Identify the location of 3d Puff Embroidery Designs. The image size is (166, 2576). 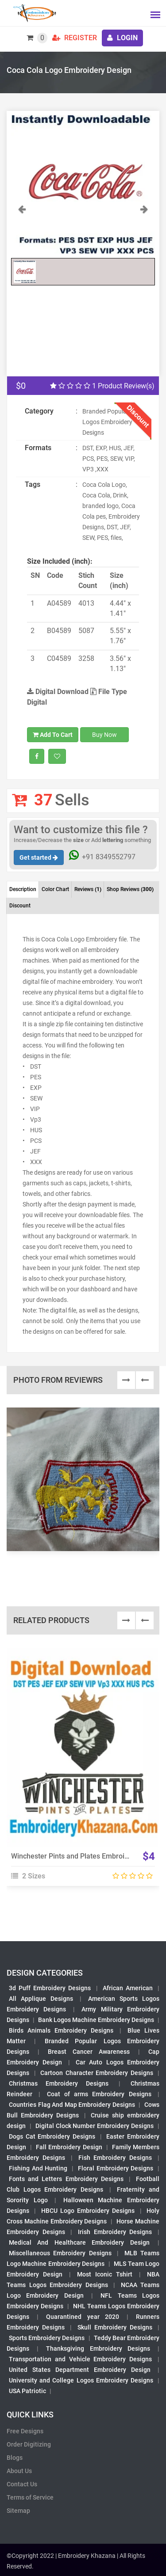
(50, 1988).